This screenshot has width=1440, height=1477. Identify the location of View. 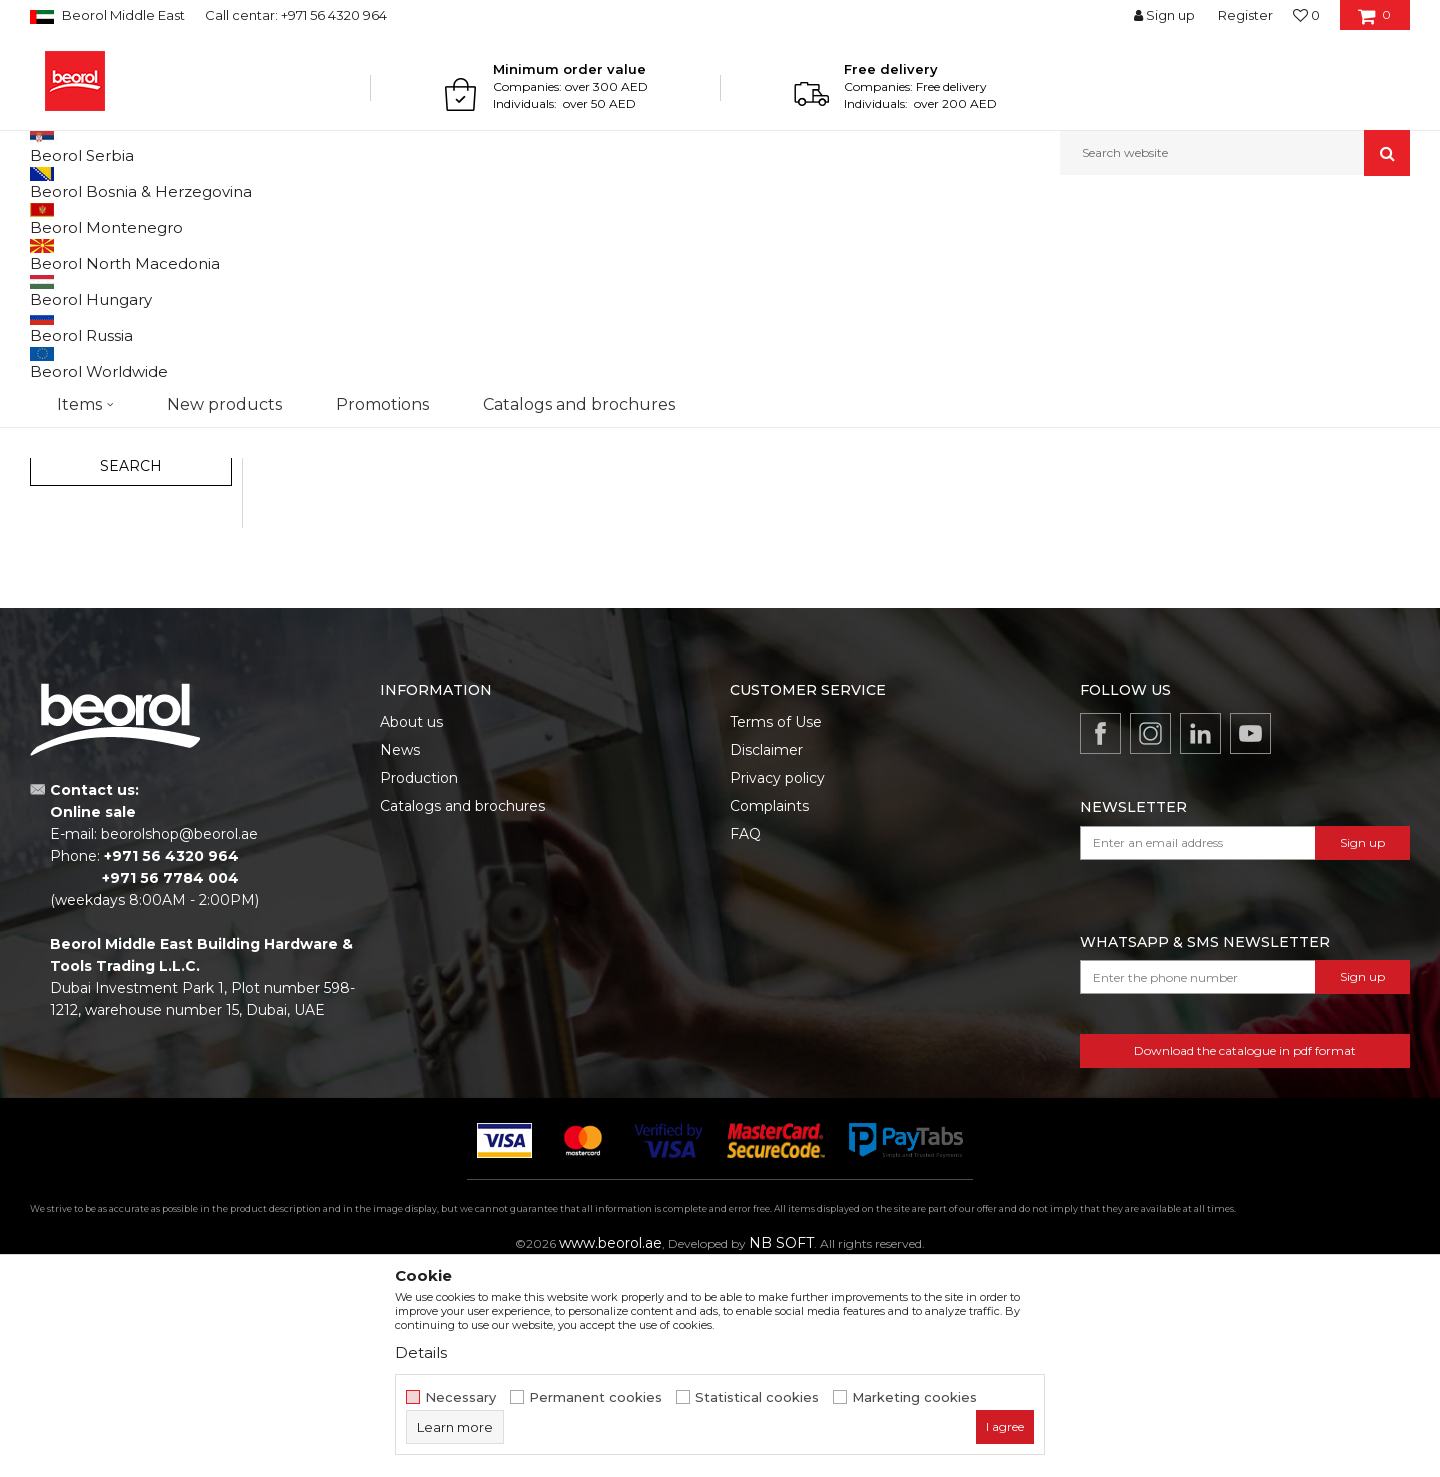
(1200, 251).